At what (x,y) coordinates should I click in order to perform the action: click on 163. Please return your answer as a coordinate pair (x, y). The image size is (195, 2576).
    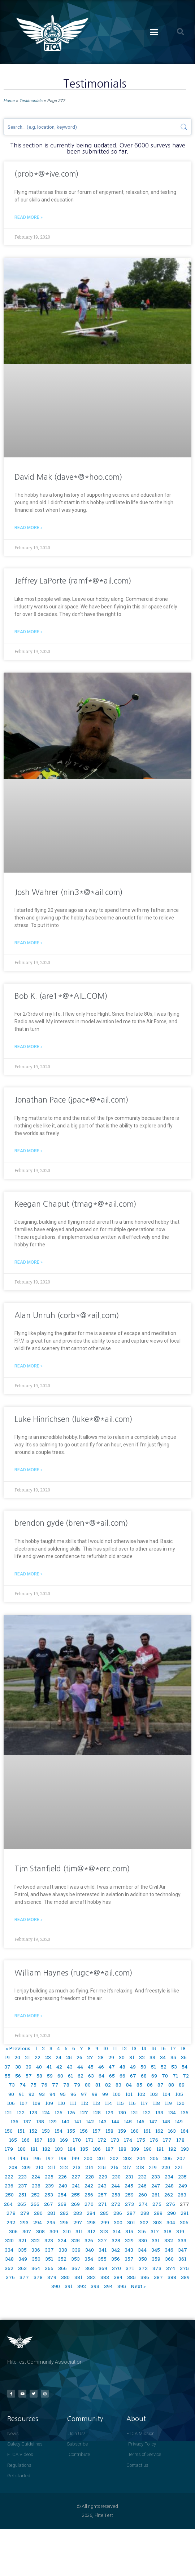
    Looking at the image, I should click on (172, 2131).